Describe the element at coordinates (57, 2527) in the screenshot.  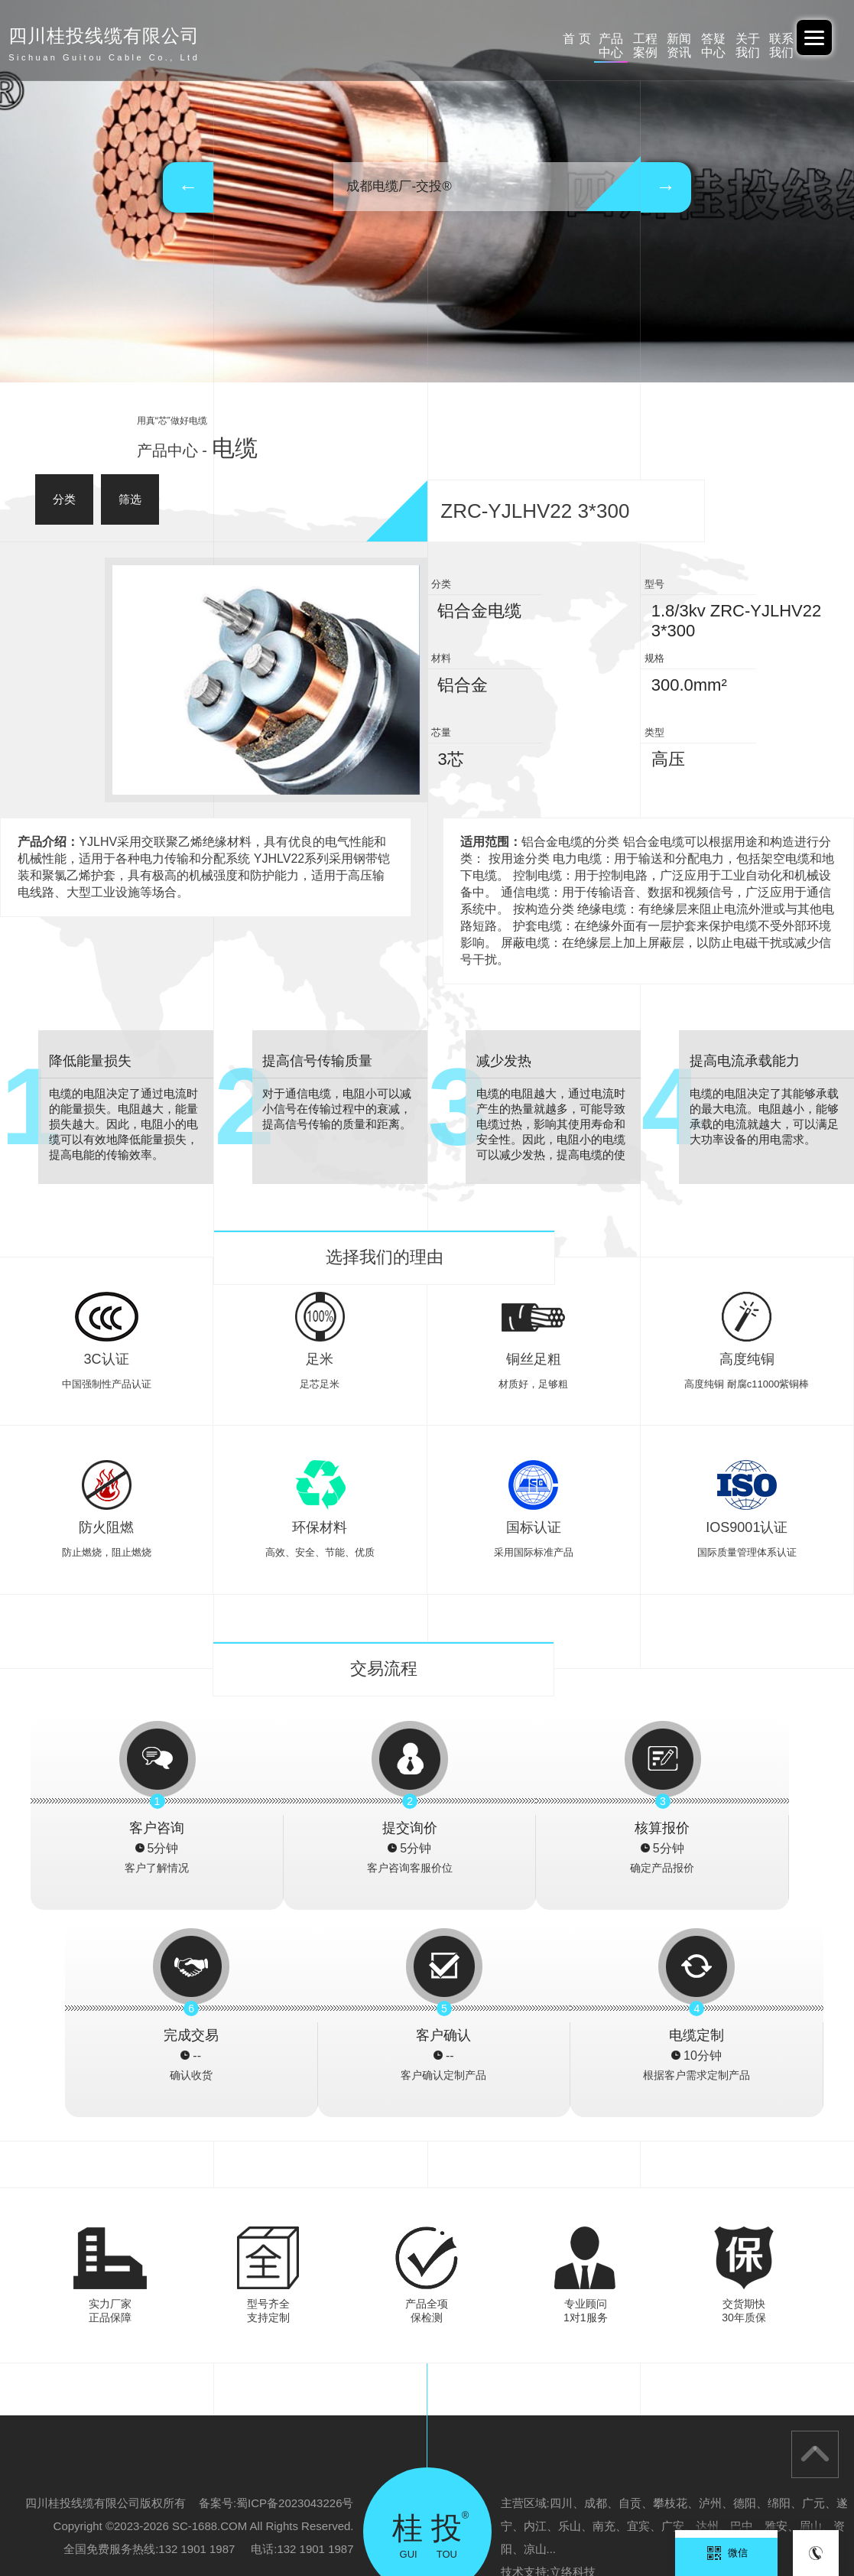
I see `四川桂投线缆有限公司` at that location.